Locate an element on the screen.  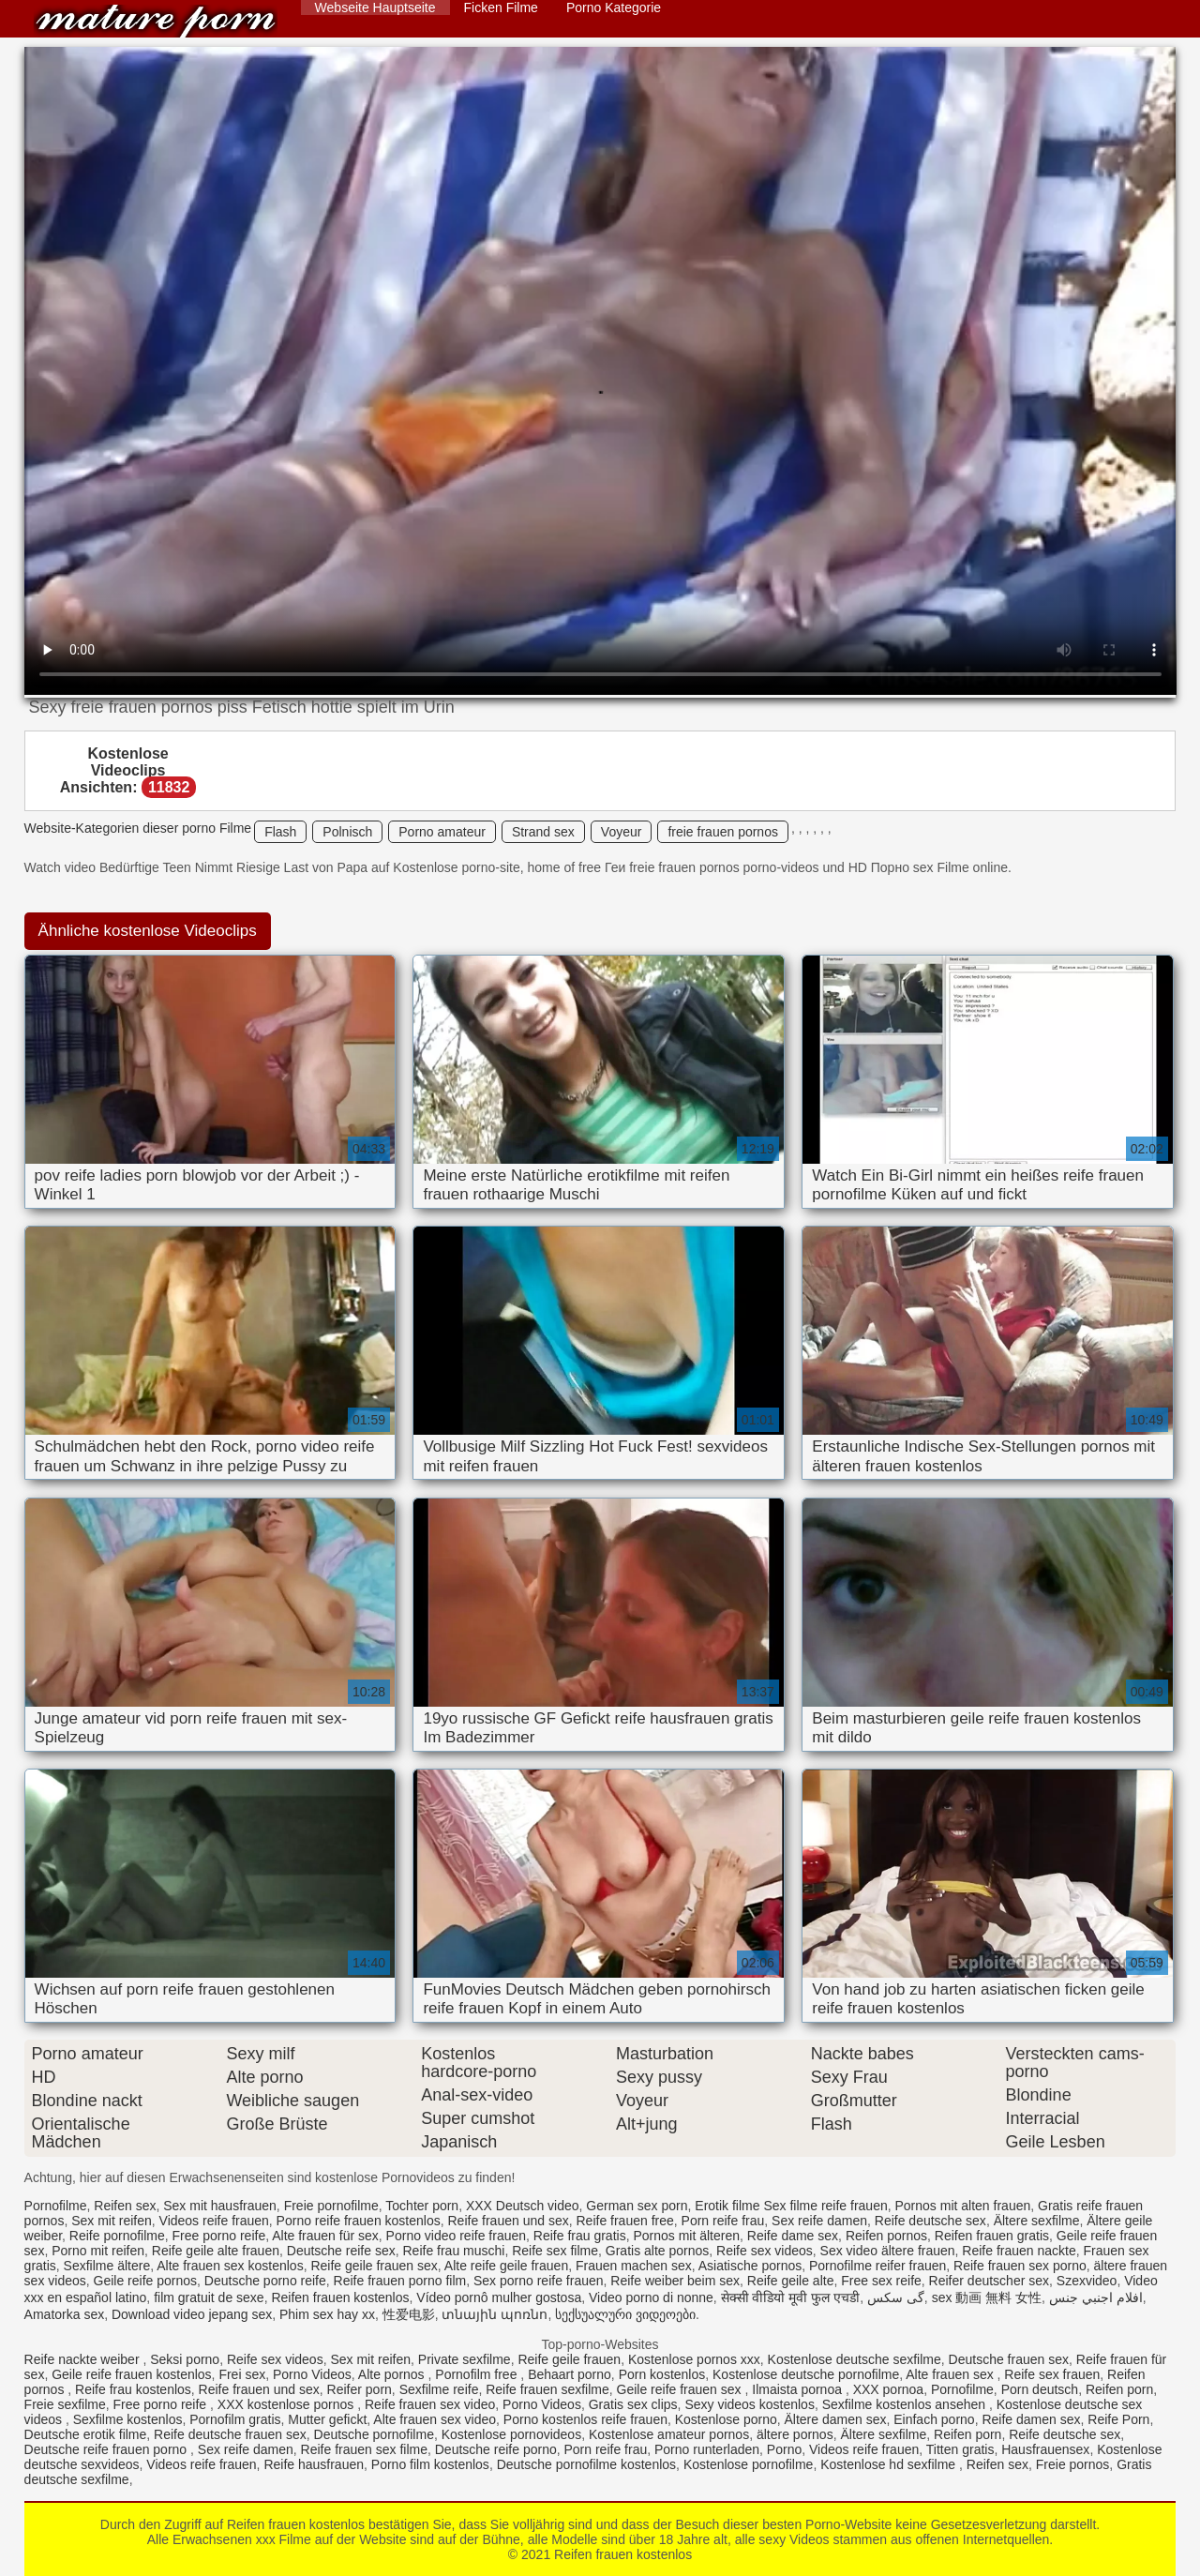
Reife geile alte is located at coordinates (790, 2280).